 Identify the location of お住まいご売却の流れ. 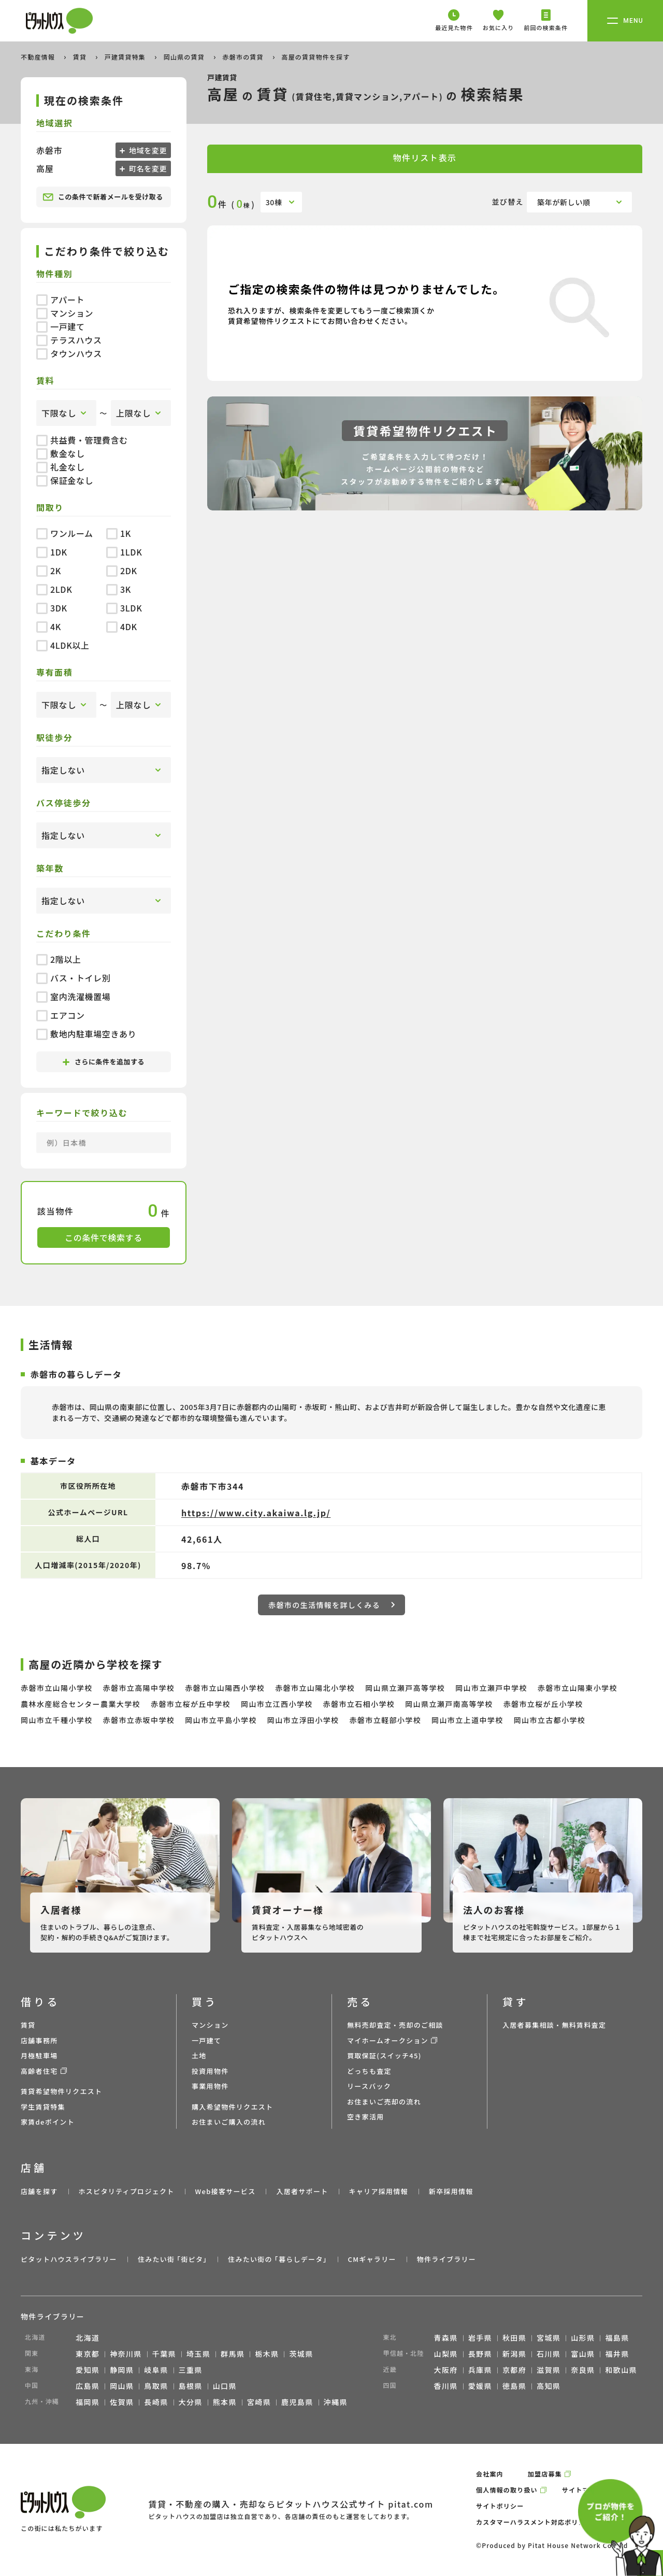
(384, 2102).